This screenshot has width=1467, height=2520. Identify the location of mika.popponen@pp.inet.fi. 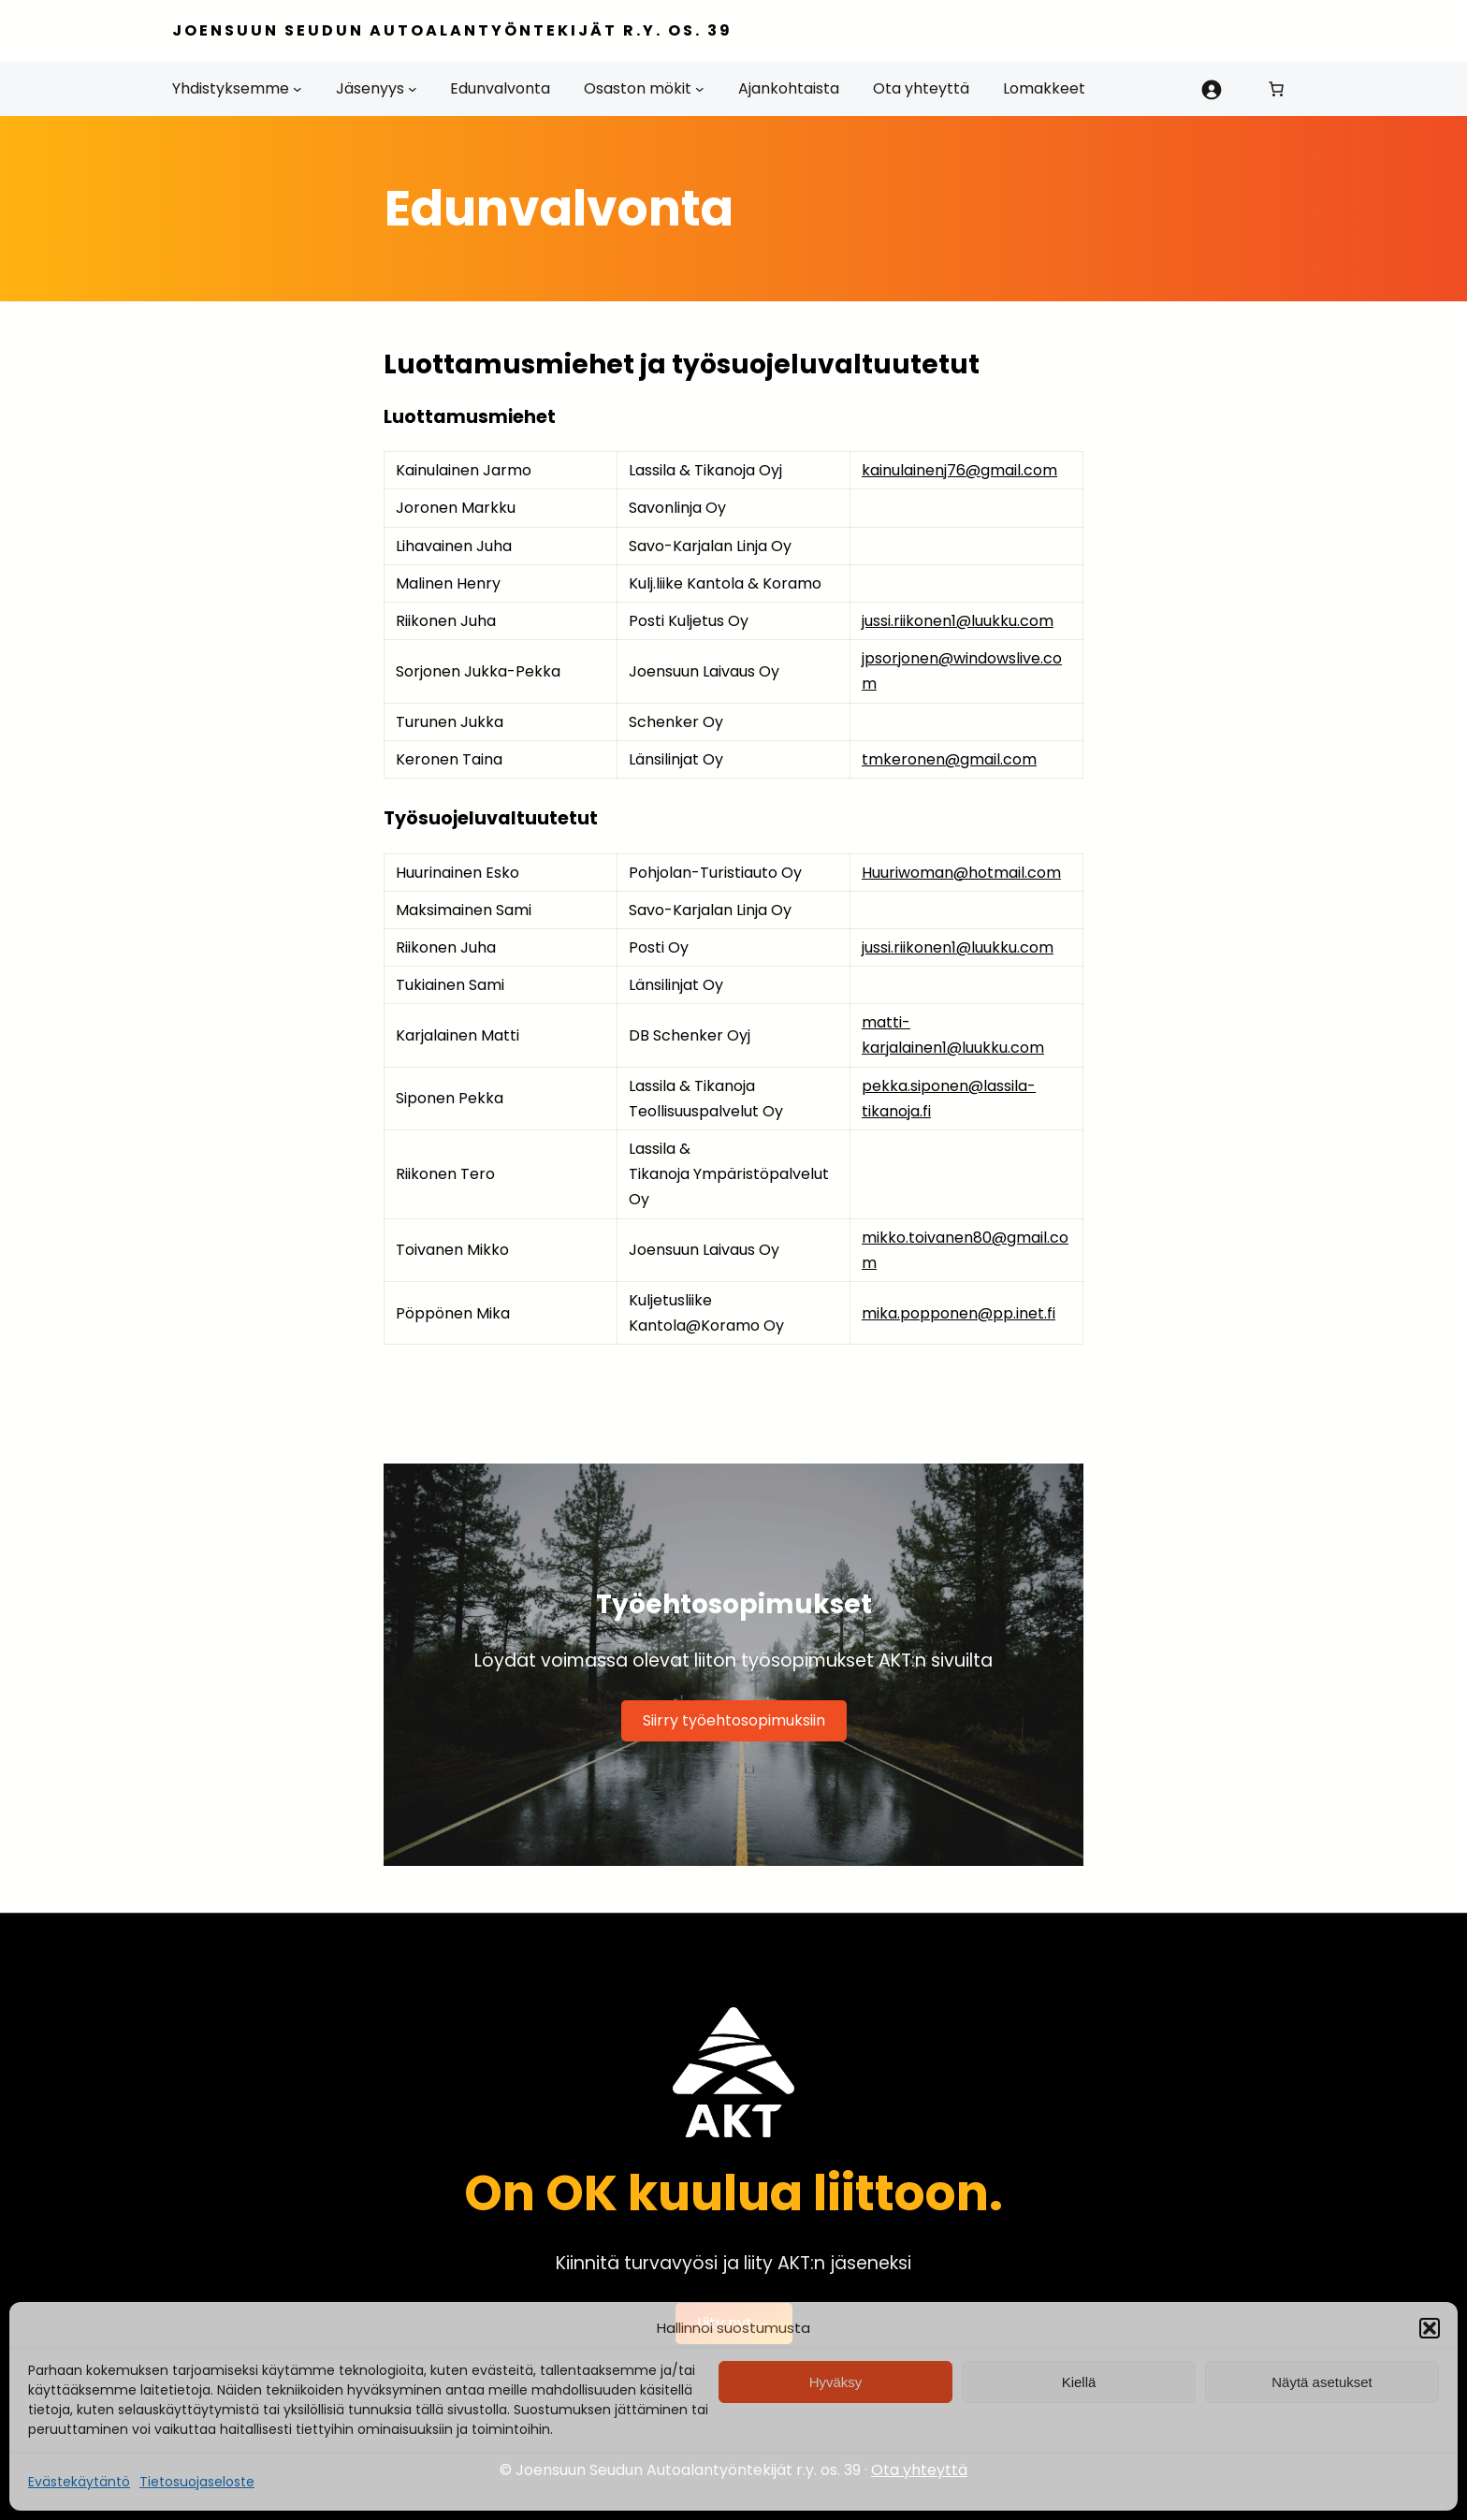
(958, 1313).